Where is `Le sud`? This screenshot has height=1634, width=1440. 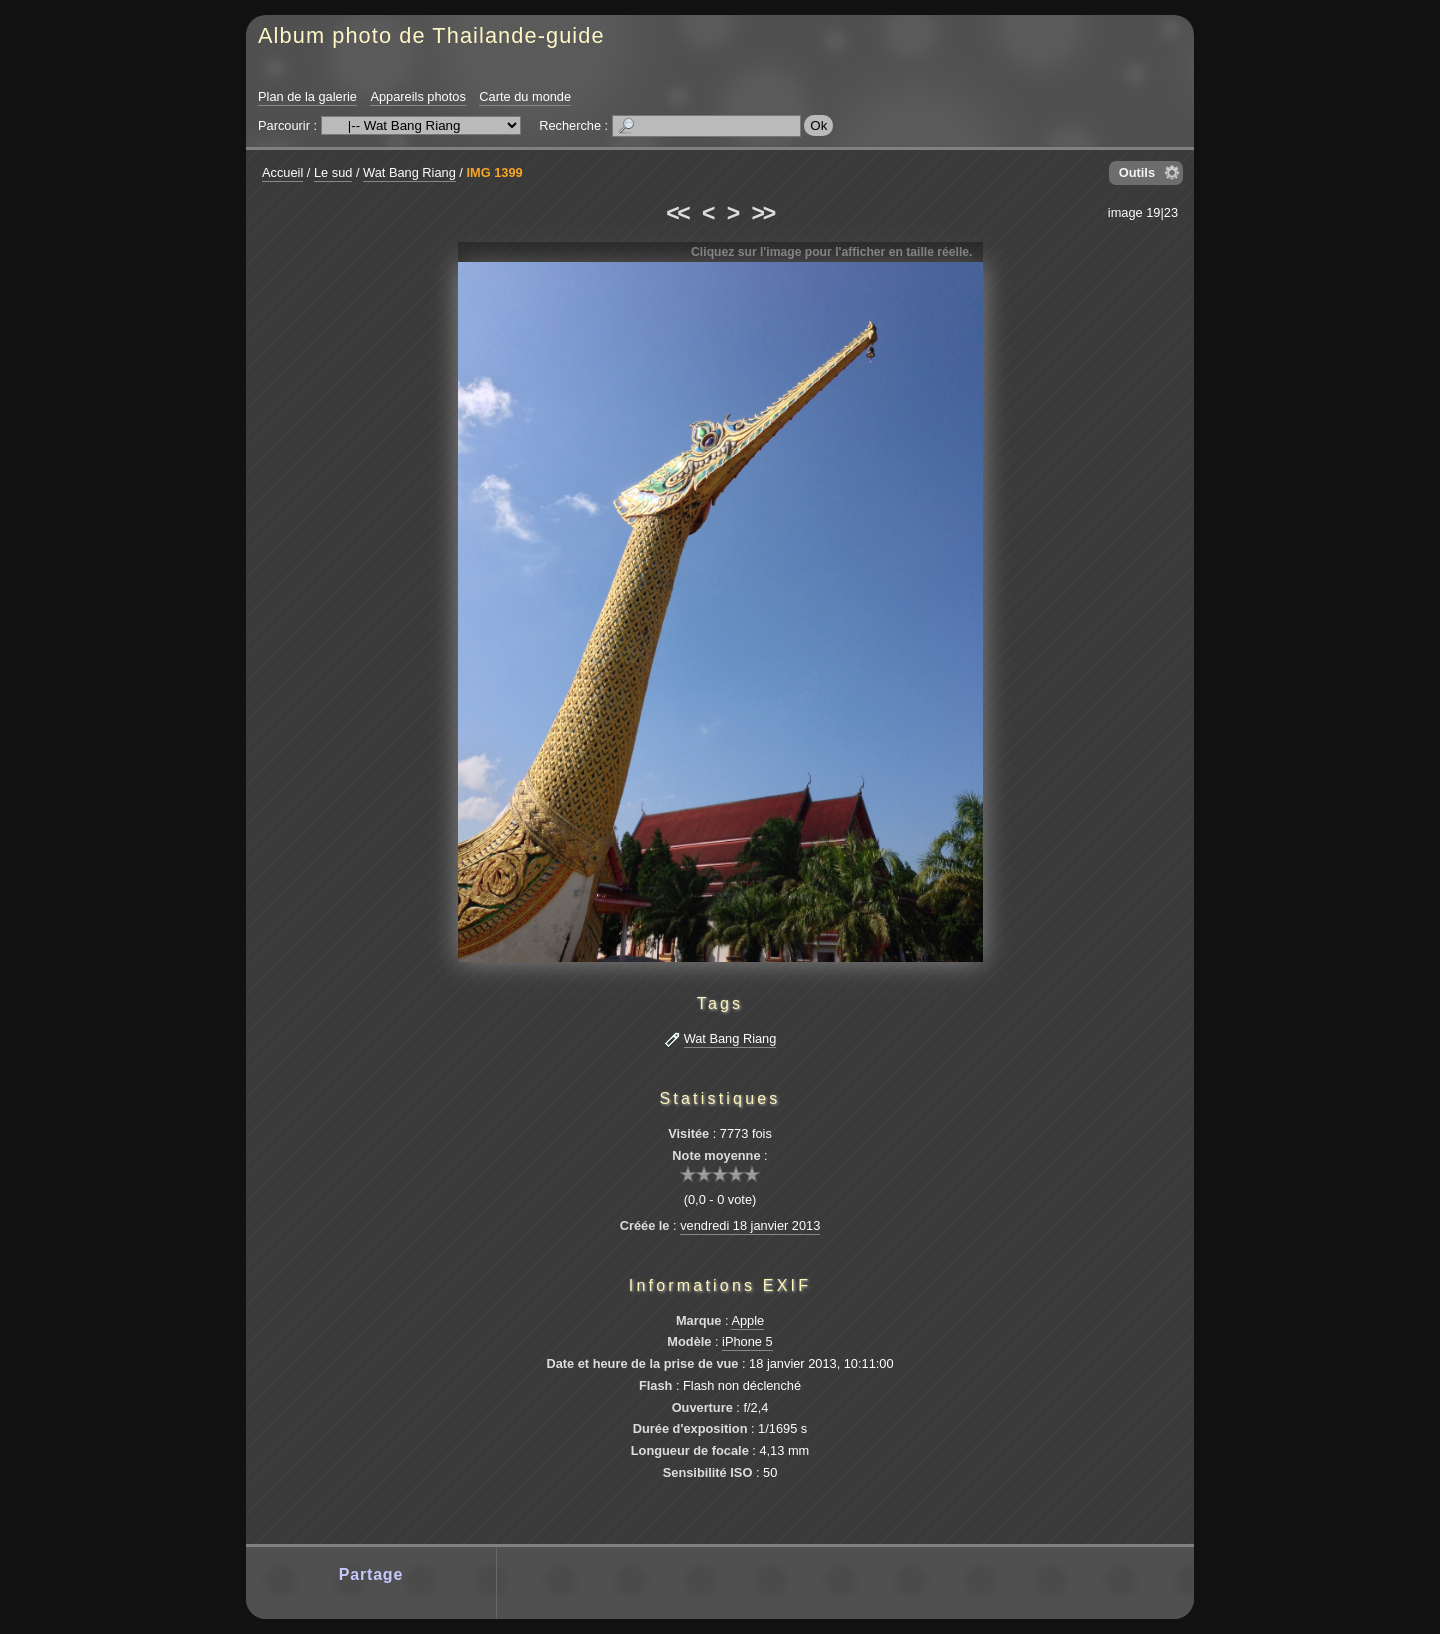
Le sud is located at coordinates (333, 172).